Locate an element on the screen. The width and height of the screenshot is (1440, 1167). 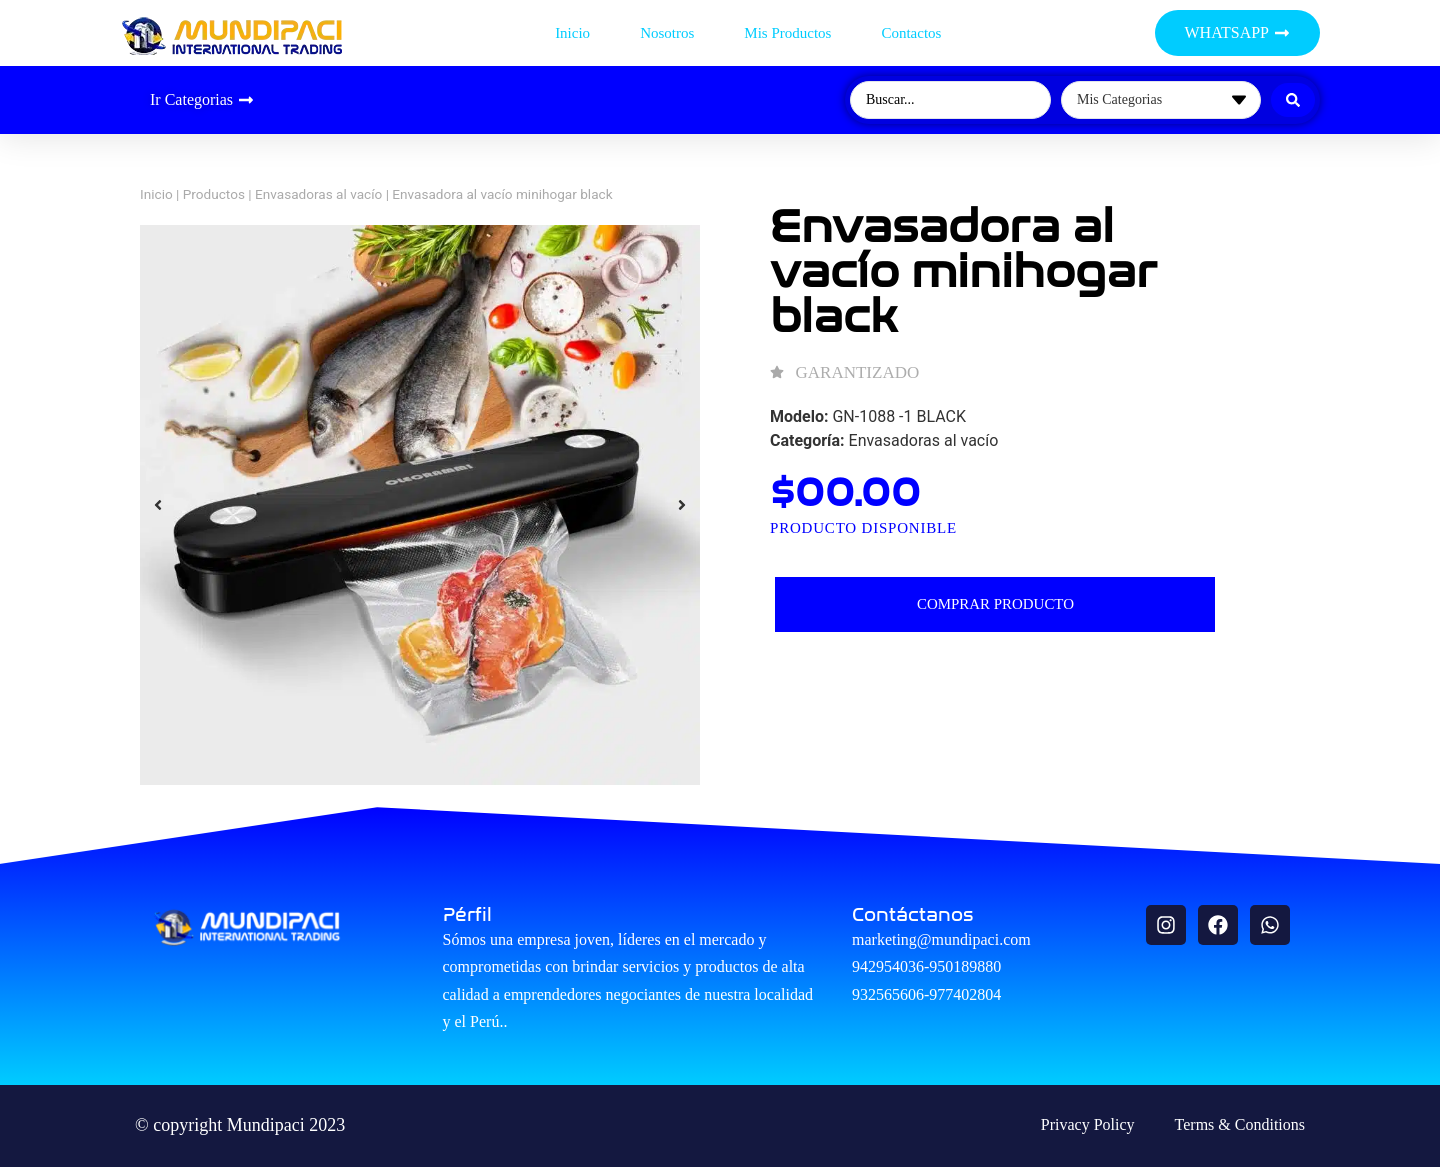
Inicio is located at coordinates (572, 33).